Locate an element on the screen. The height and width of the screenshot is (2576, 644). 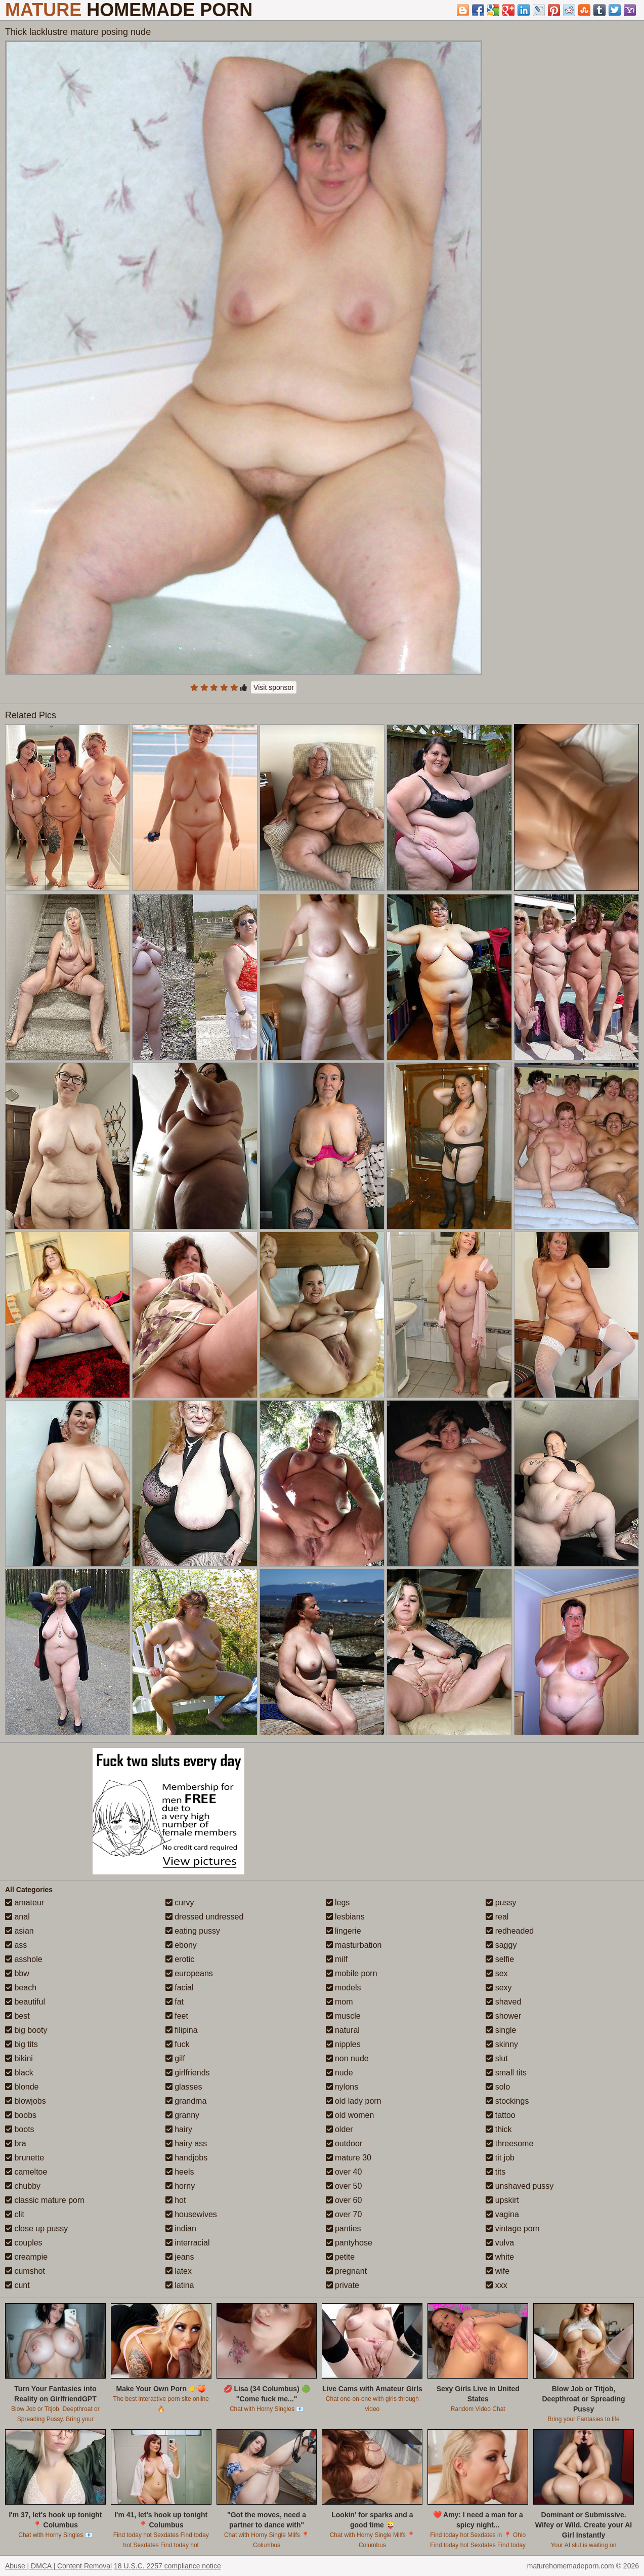
mature 30 is located at coordinates (348, 2157).